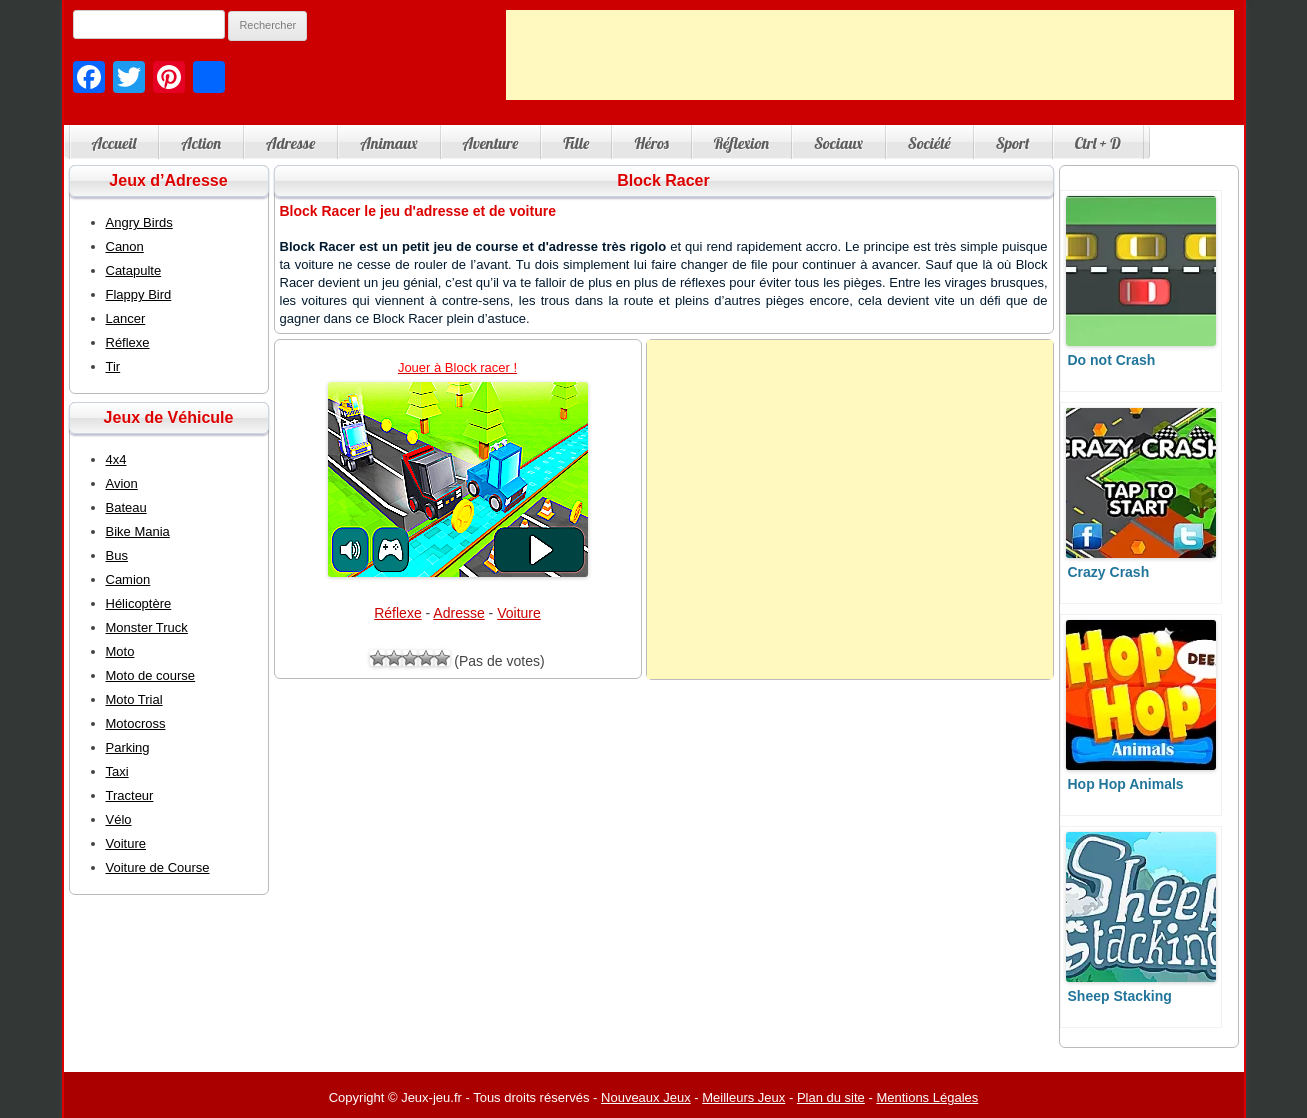 The height and width of the screenshot is (1118, 1307). I want to click on Tir, so click(113, 366).